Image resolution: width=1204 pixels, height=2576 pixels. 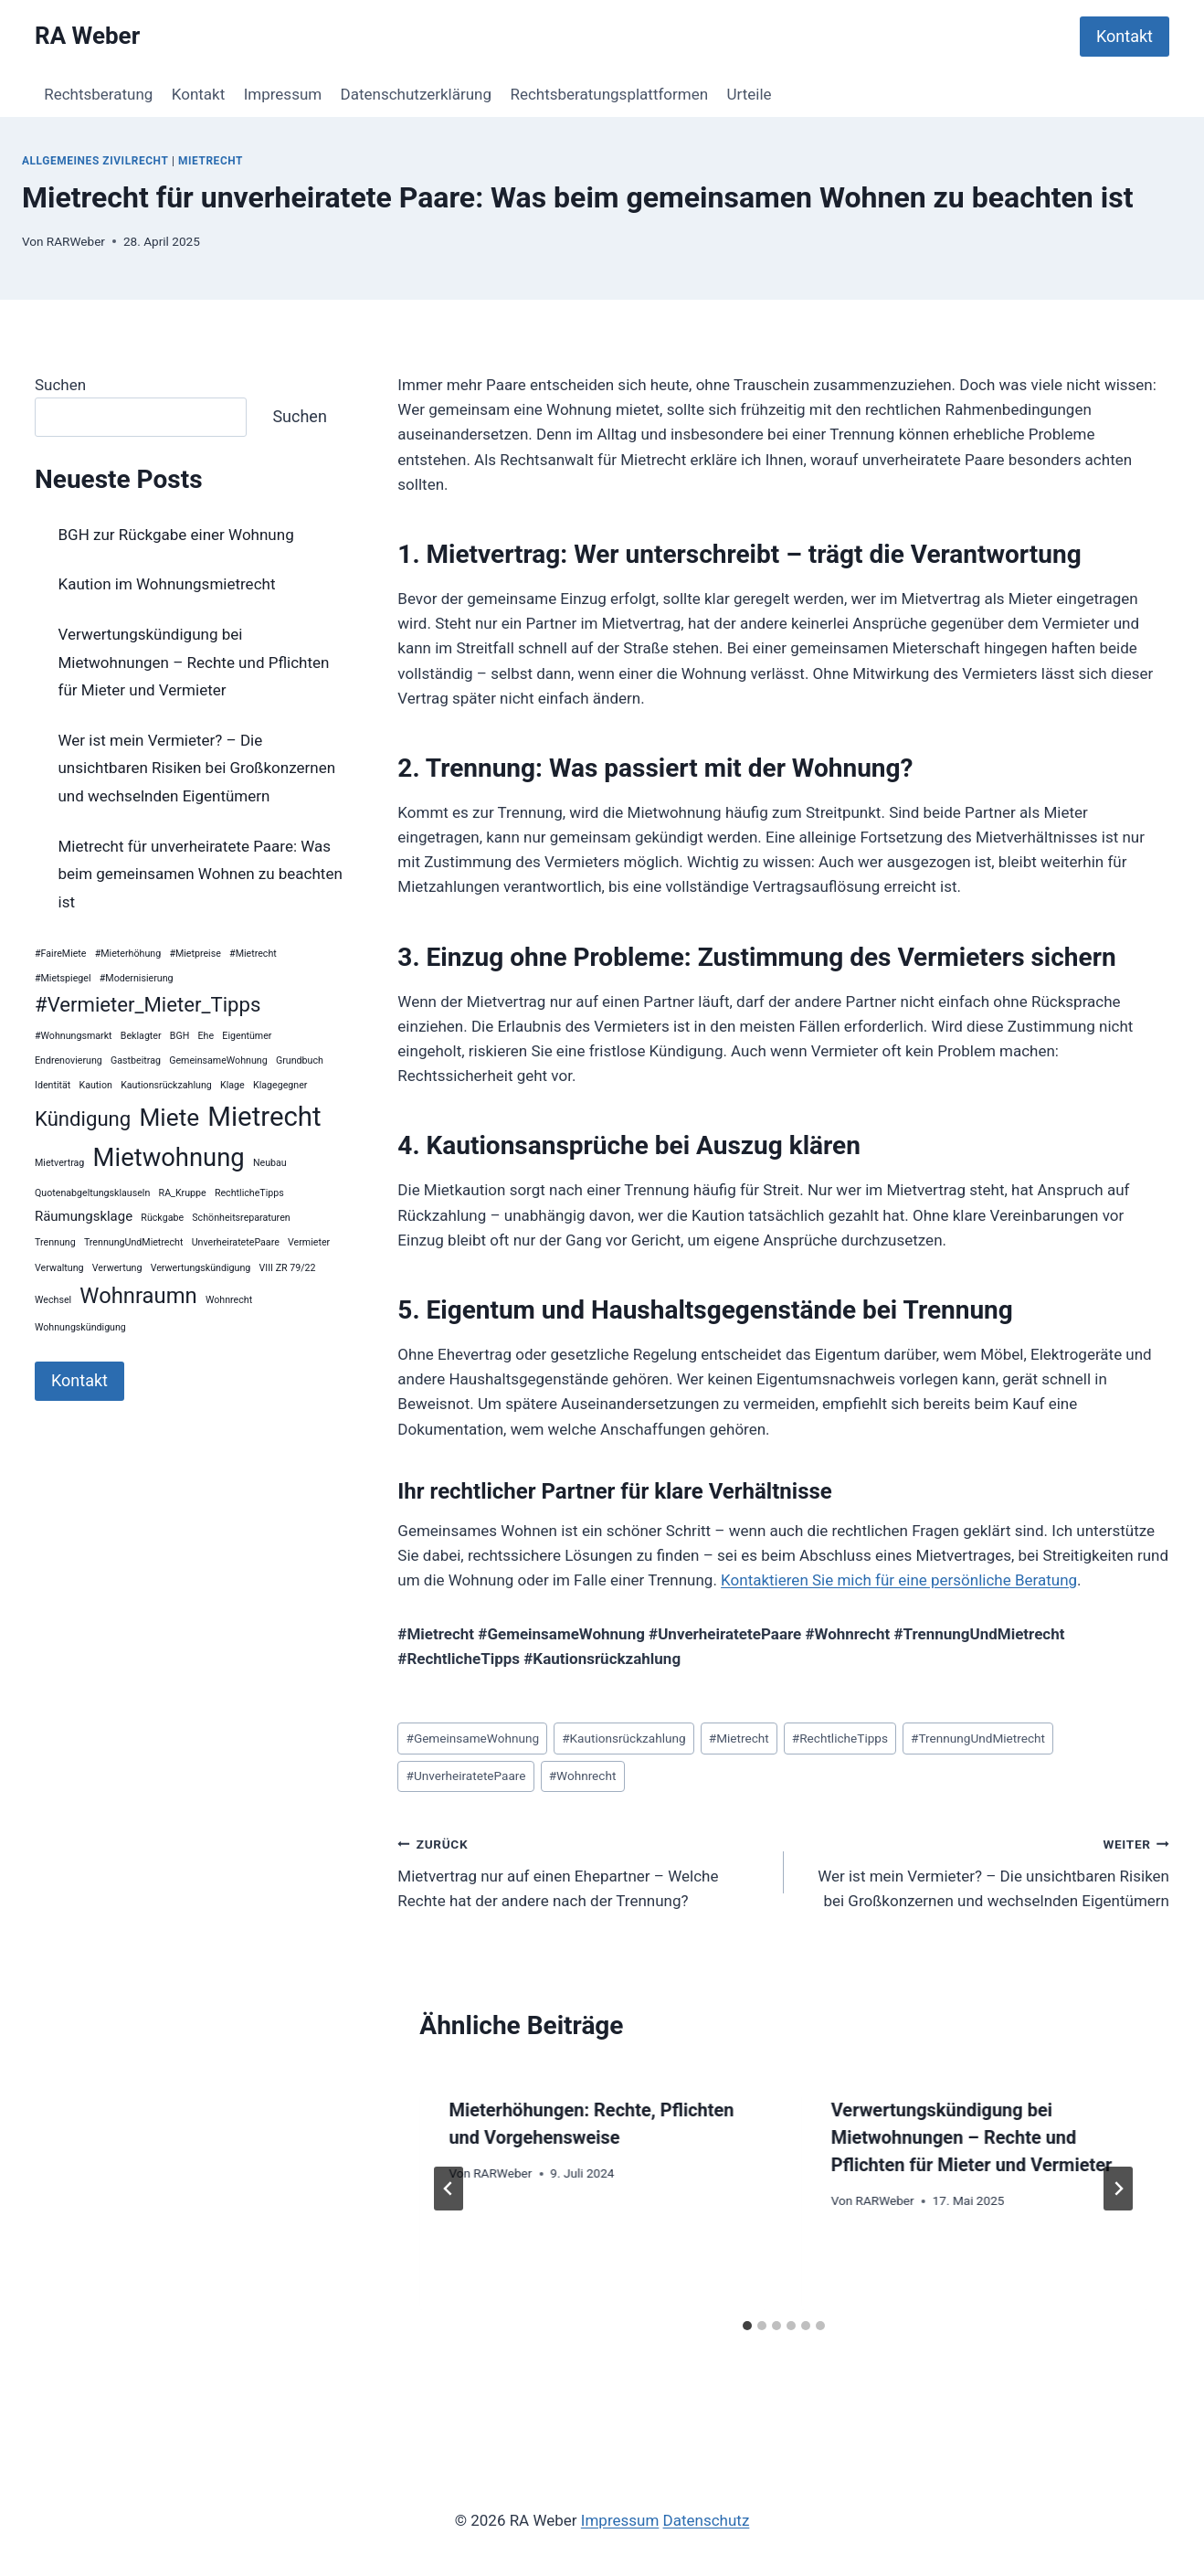 What do you see at coordinates (63, 978) in the screenshot?
I see `#Mietspiegel [#Mietspiegel (1 Eintrag)]` at bounding box center [63, 978].